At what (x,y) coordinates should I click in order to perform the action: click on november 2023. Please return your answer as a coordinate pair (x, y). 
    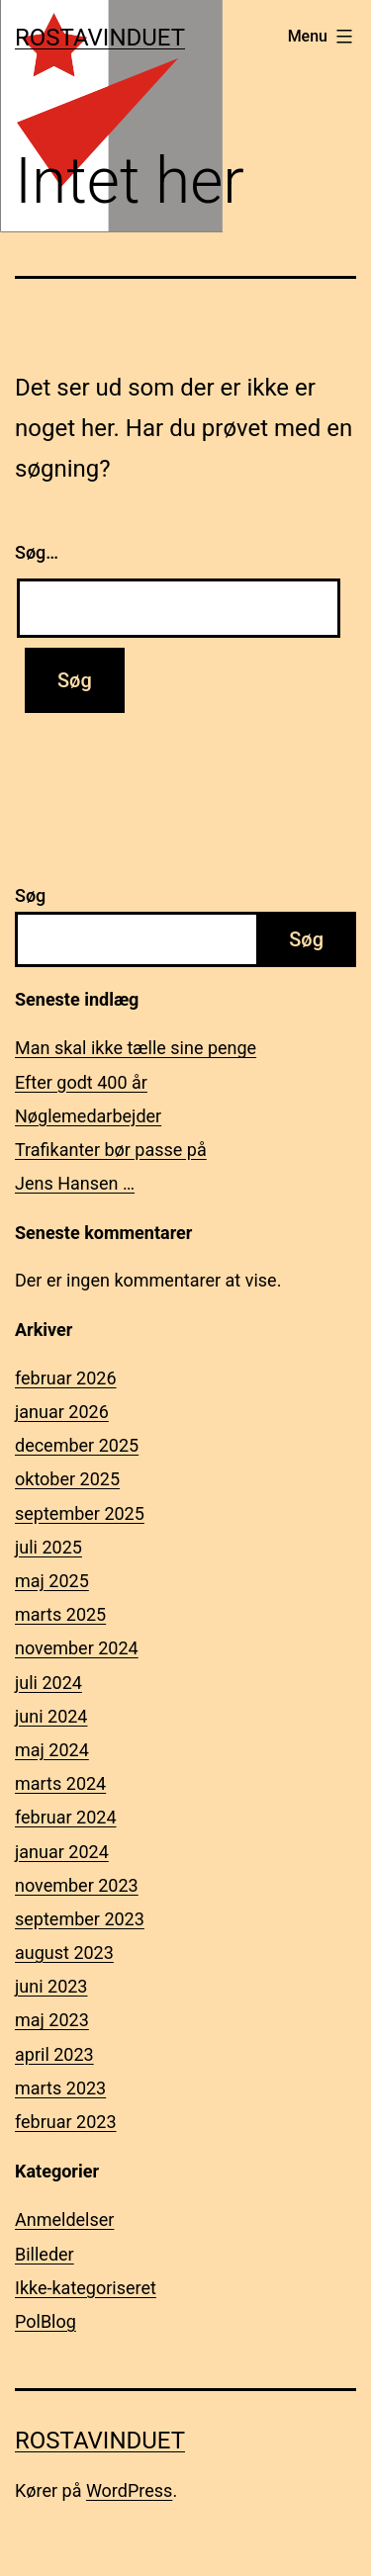
    Looking at the image, I should click on (77, 1885).